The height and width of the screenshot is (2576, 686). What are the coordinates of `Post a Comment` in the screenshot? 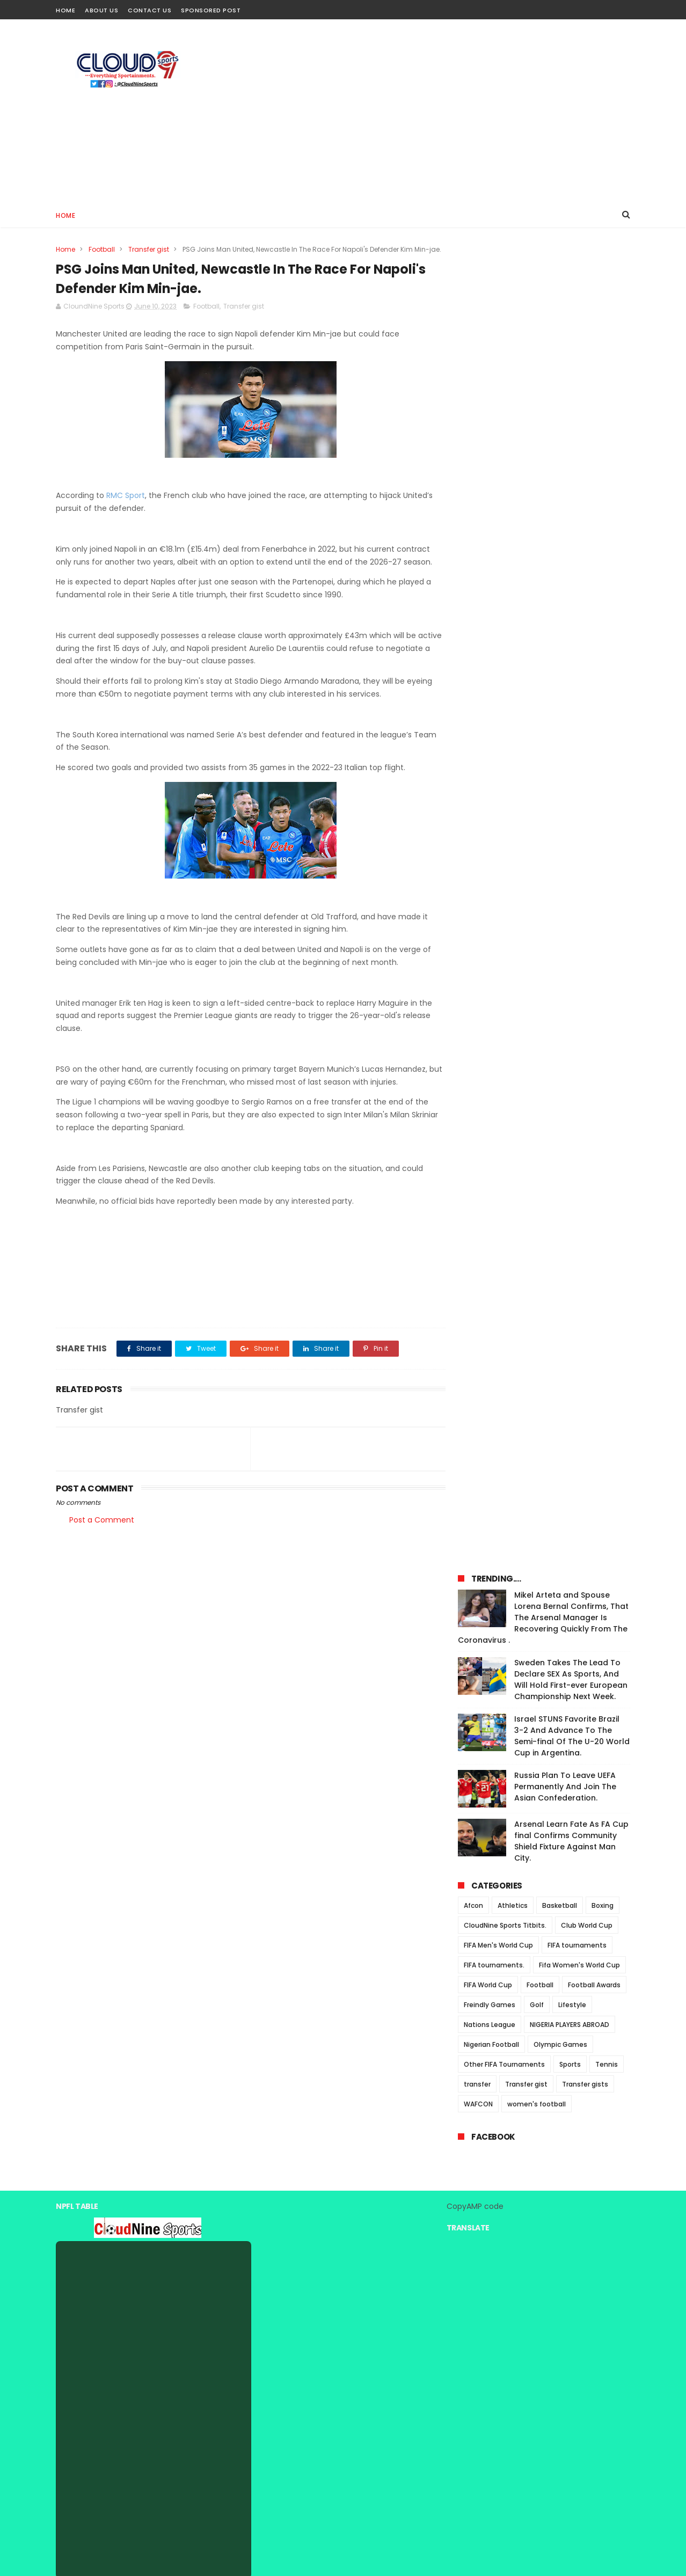 It's located at (101, 1530).